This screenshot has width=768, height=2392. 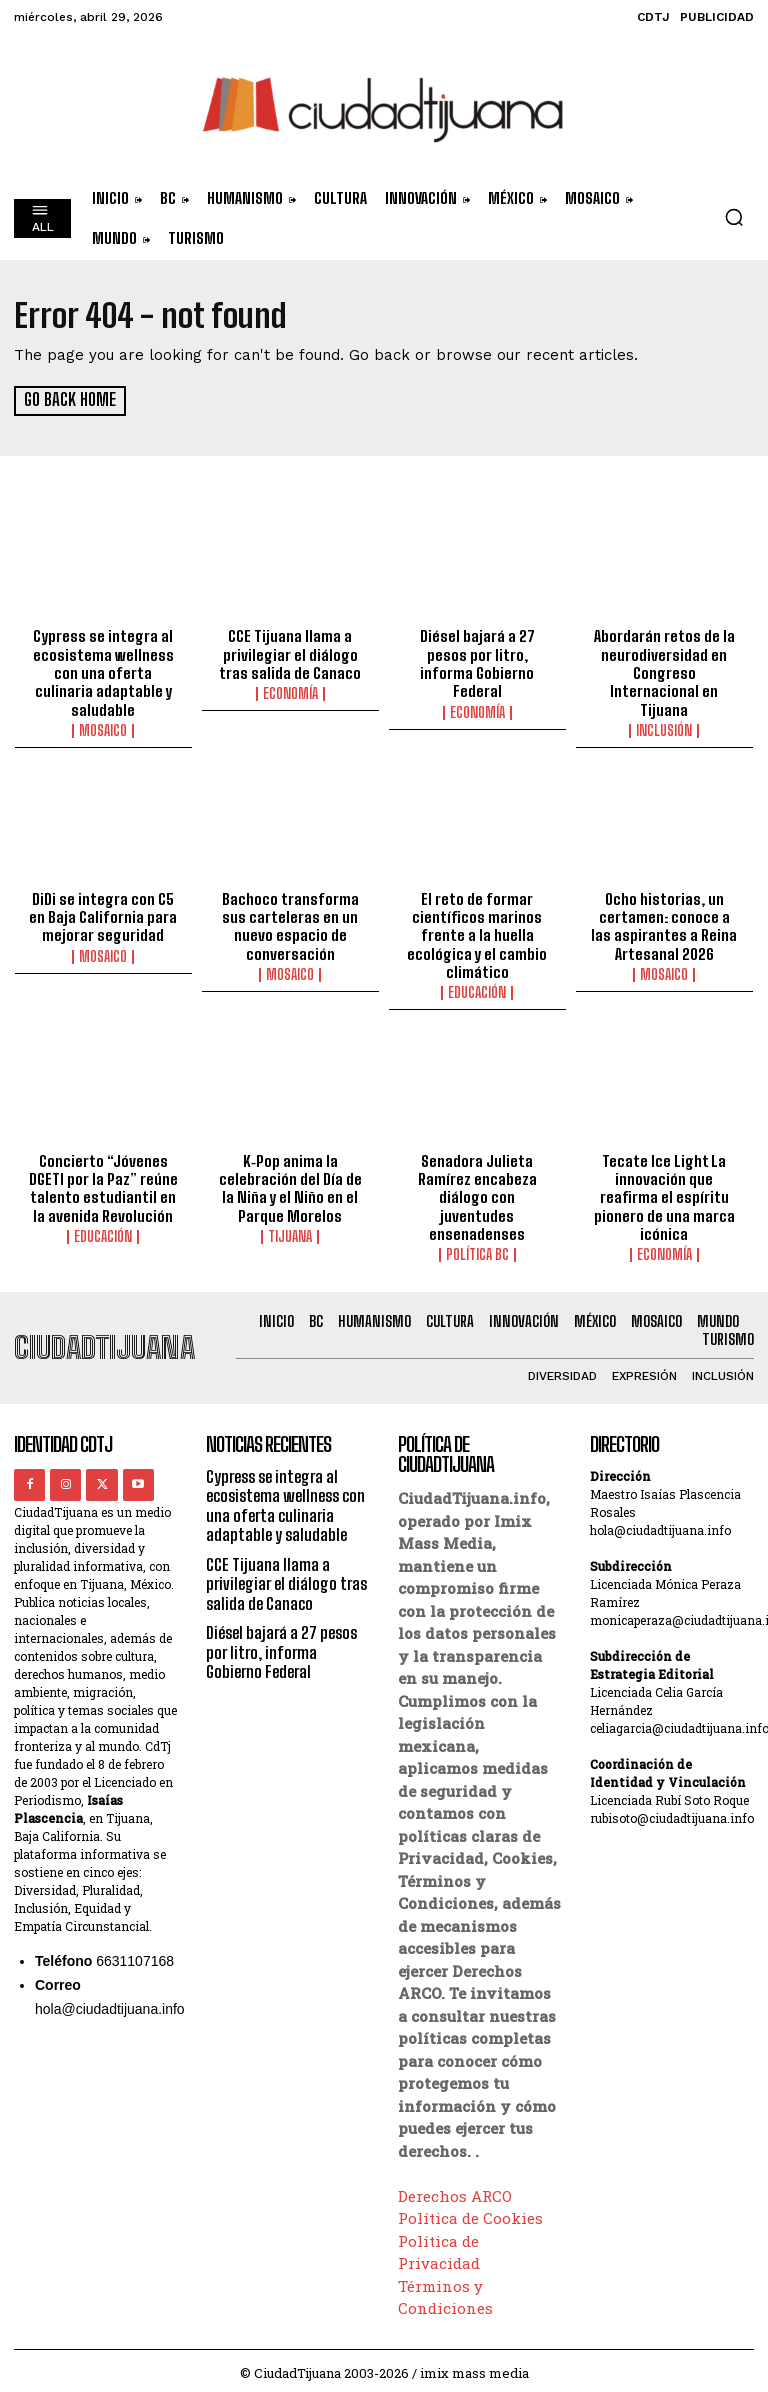 I want to click on Derechos ARCO, so click(x=455, y=2190).